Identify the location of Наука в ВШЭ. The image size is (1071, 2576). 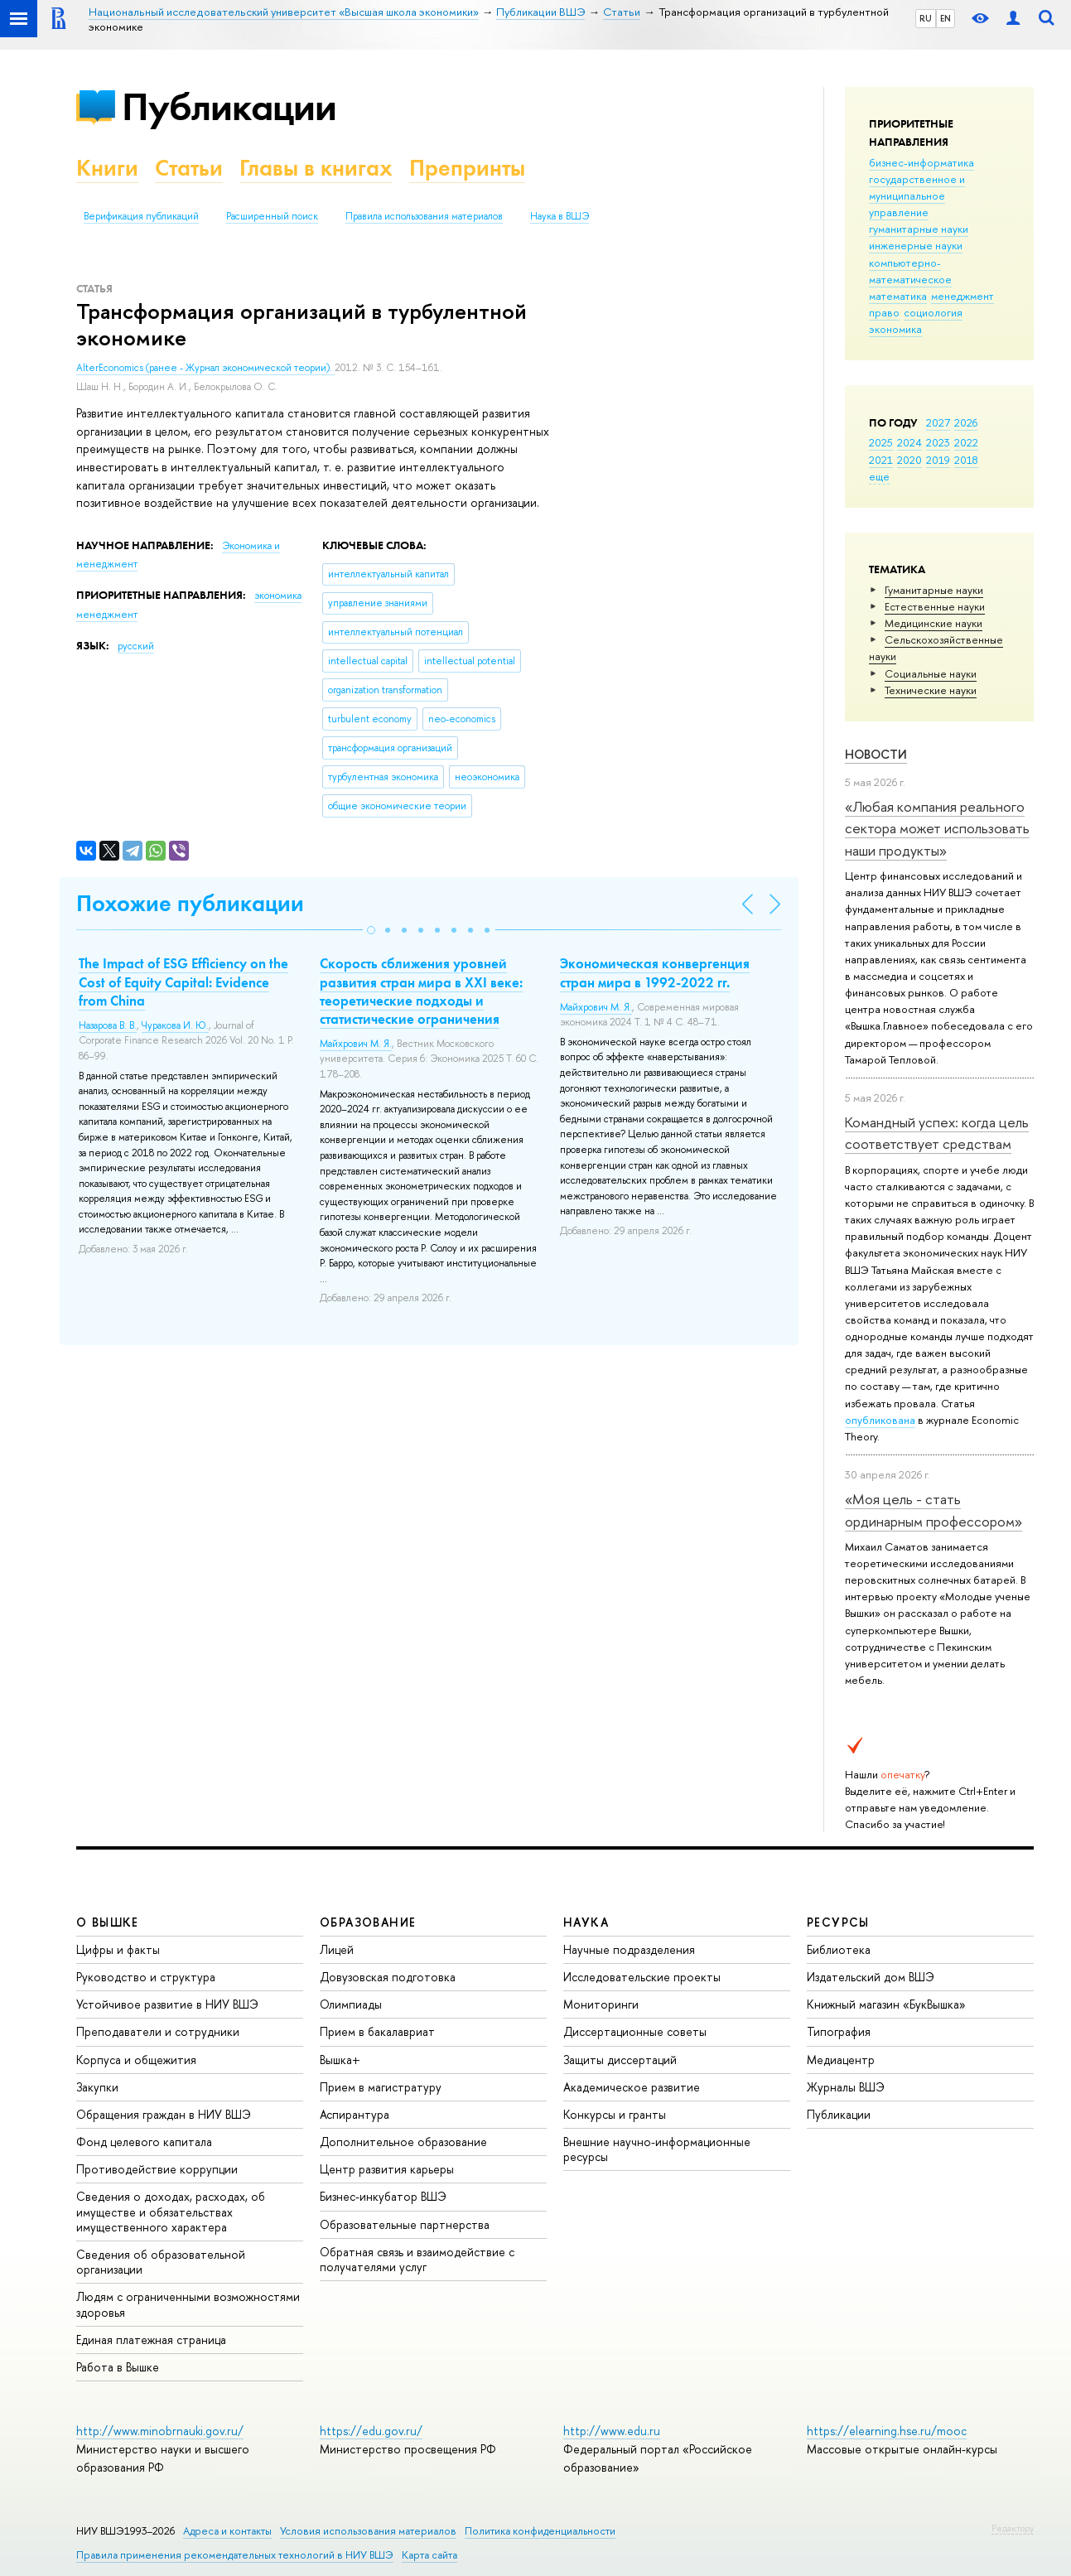
(559, 216).